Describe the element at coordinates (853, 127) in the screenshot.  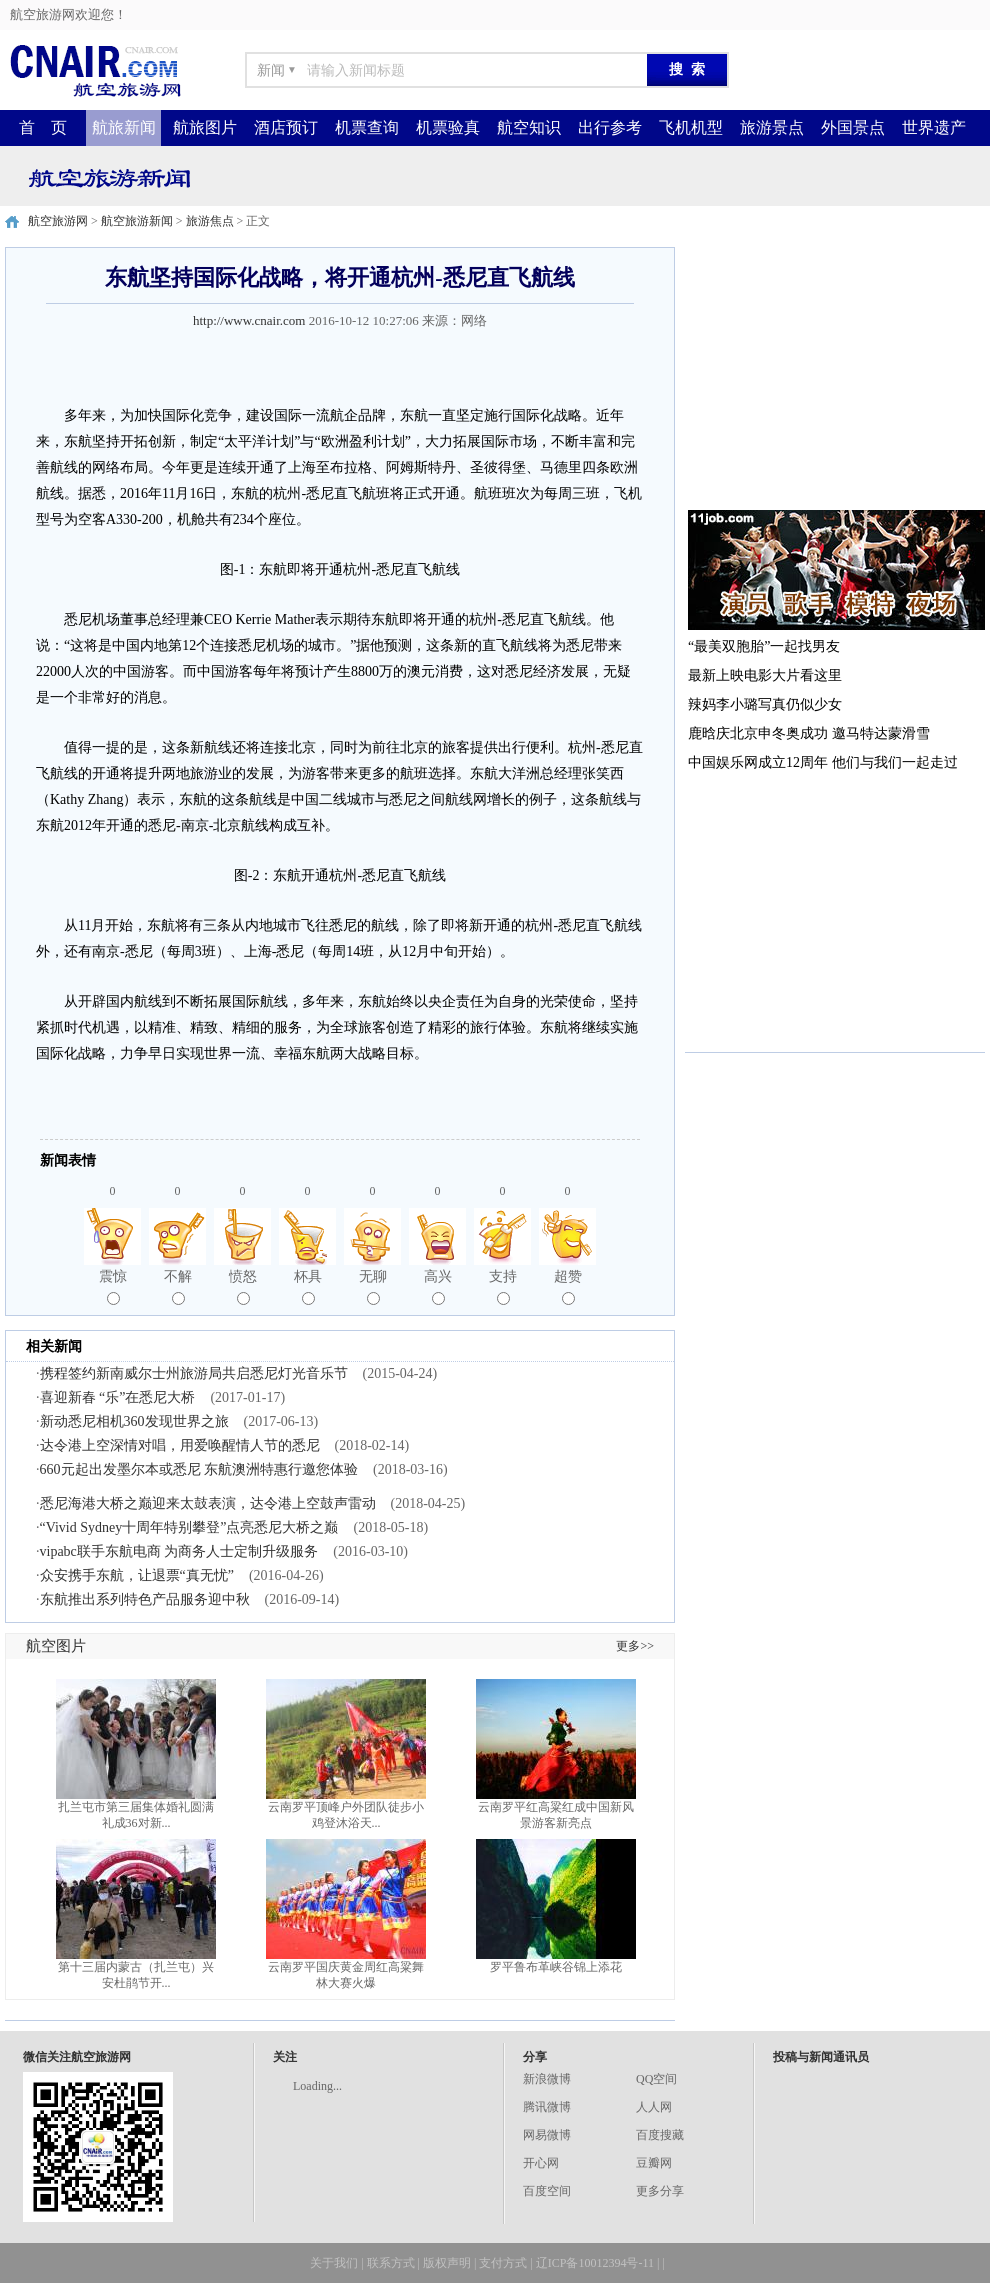
I see `外国景点` at that location.